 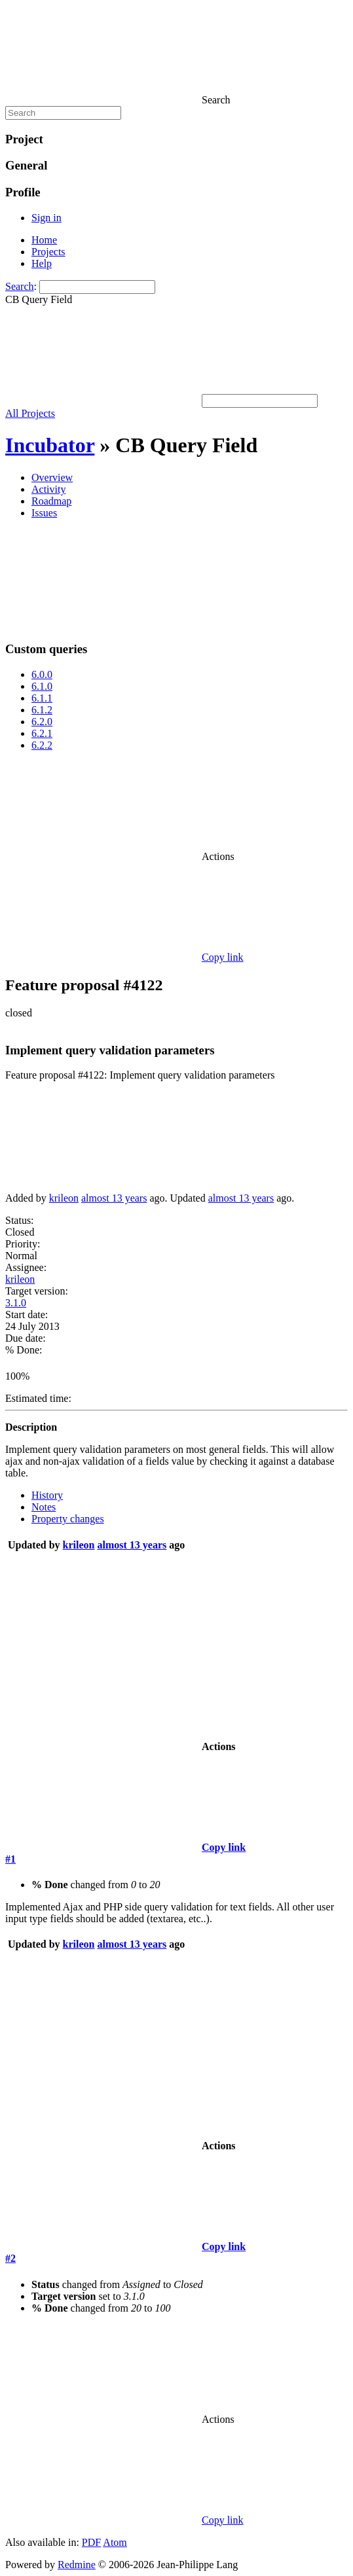 I want to click on Atom, so click(x=114, y=2542).